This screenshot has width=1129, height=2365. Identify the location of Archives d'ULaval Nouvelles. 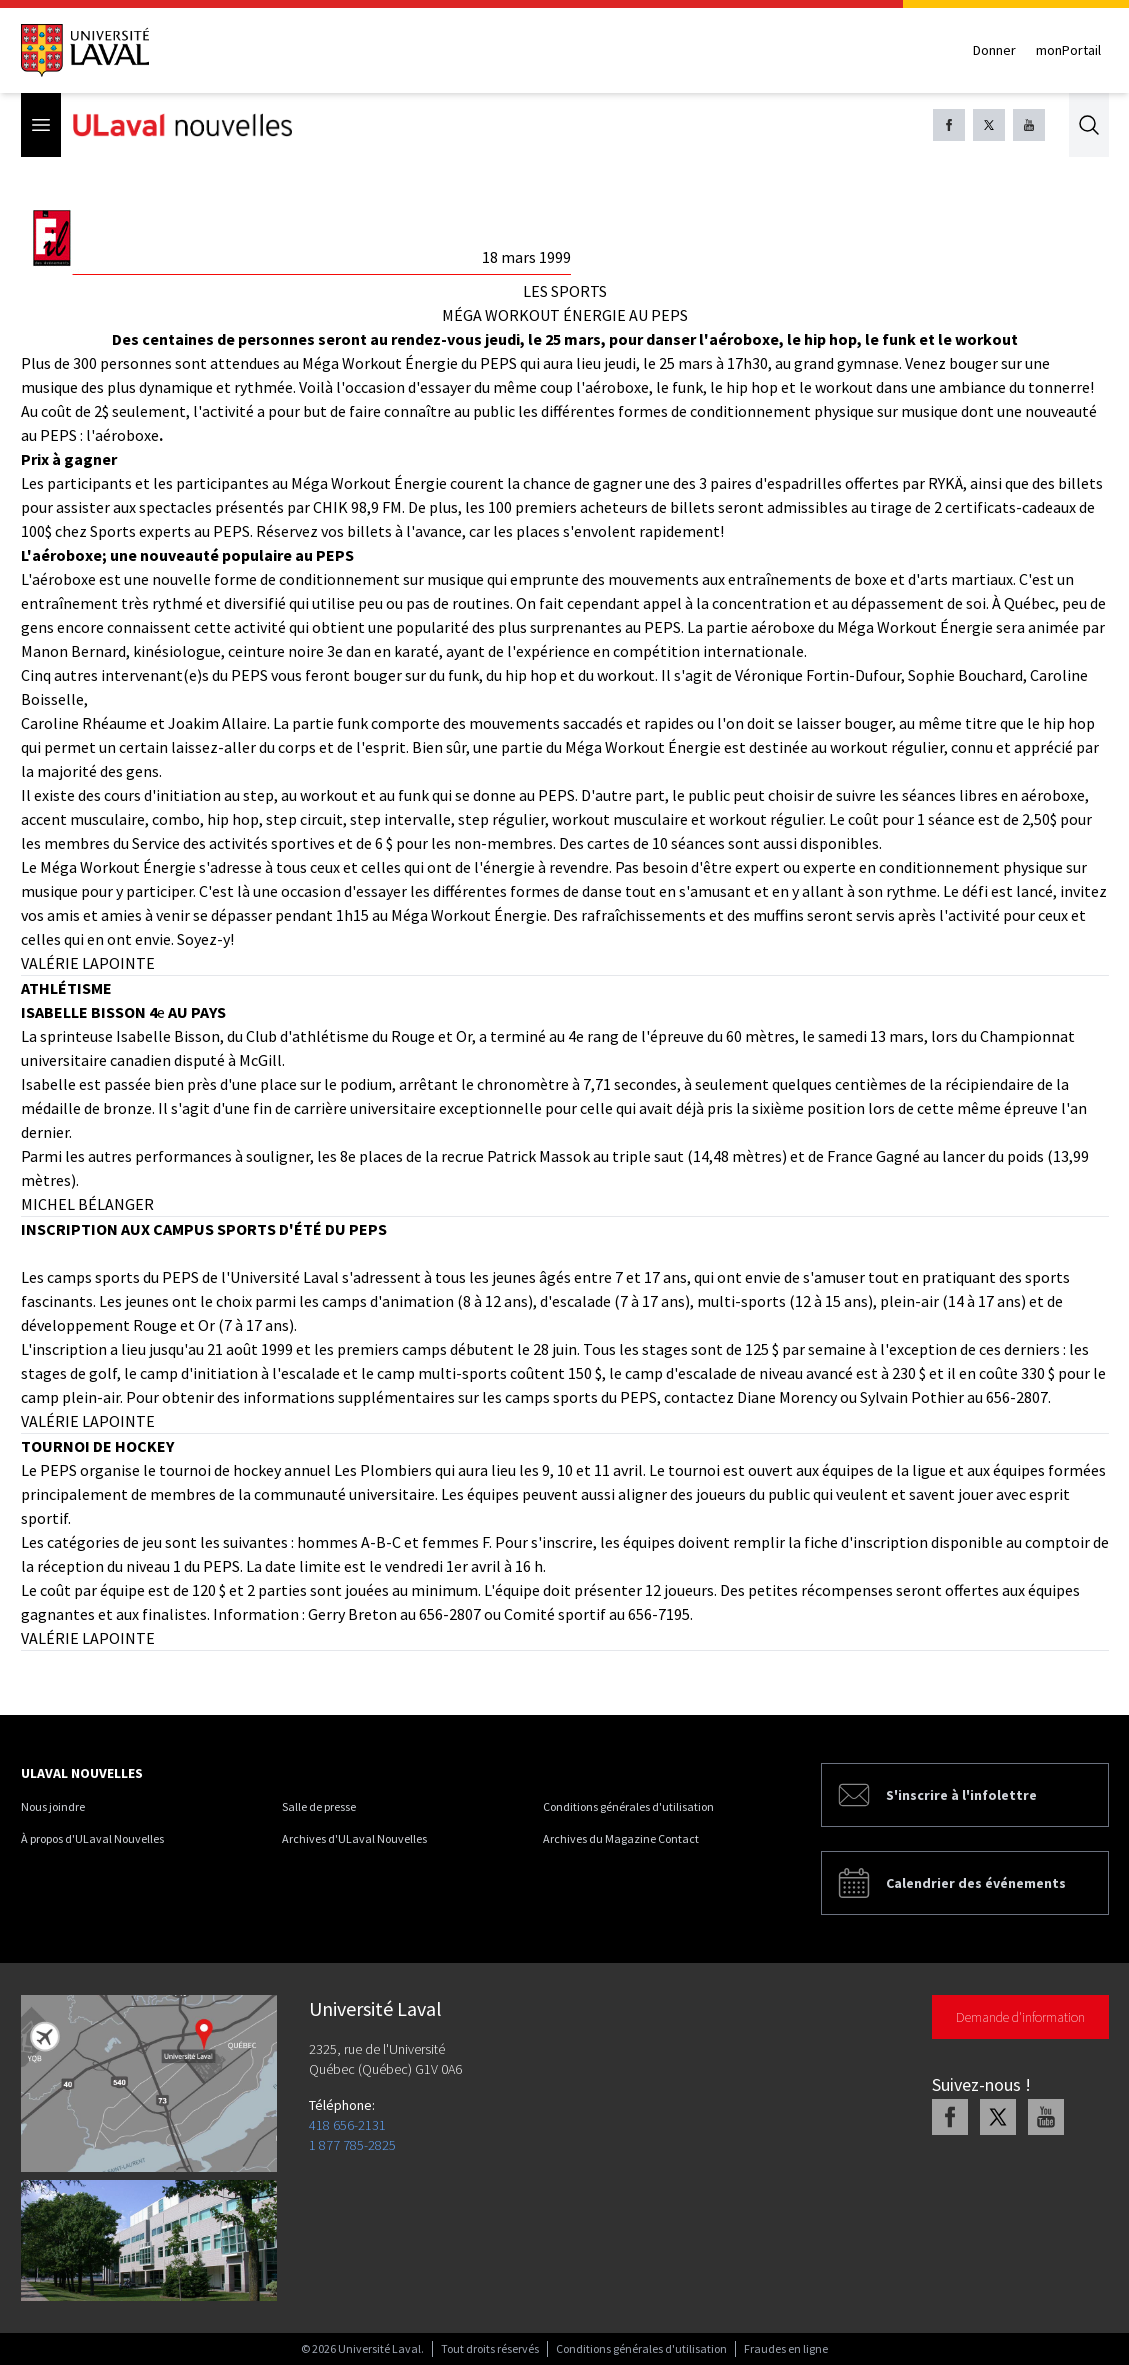
(354, 1838).